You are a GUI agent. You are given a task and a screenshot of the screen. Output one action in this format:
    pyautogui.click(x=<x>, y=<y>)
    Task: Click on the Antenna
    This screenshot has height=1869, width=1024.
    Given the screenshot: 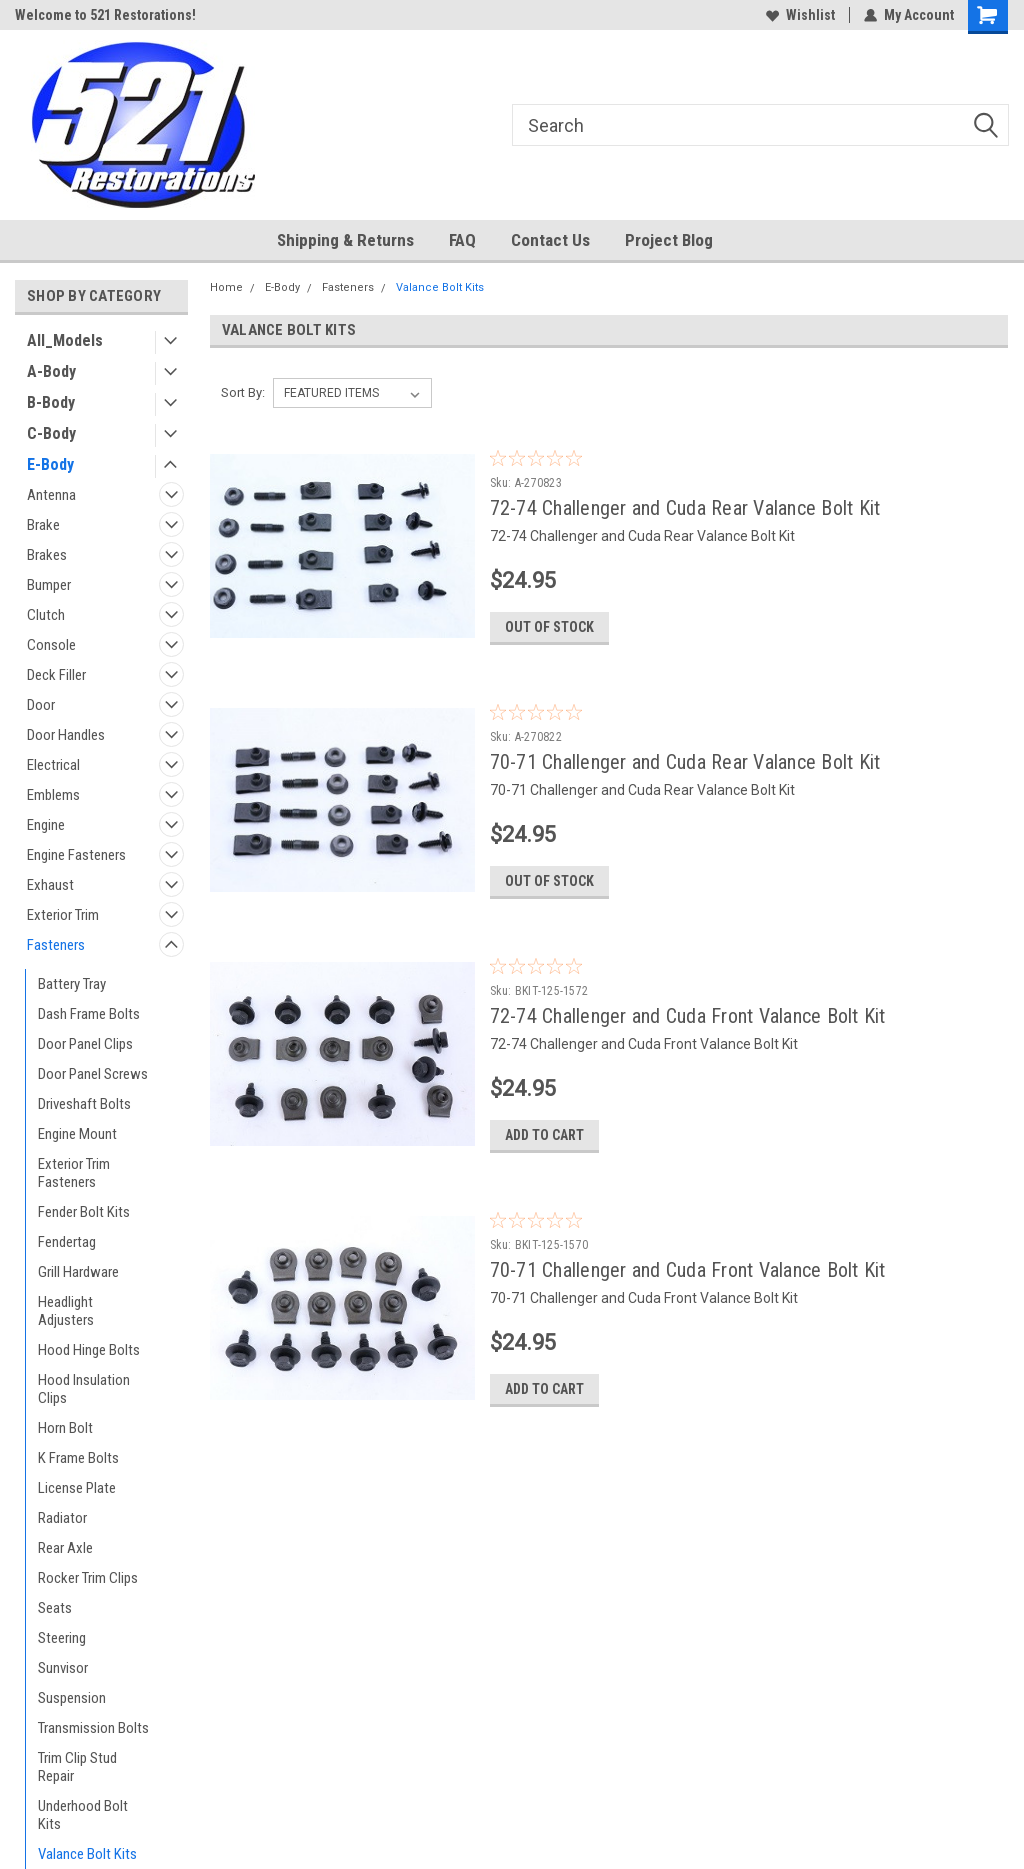 What is the action you would take?
    pyautogui.click(x=51, y=495)
    